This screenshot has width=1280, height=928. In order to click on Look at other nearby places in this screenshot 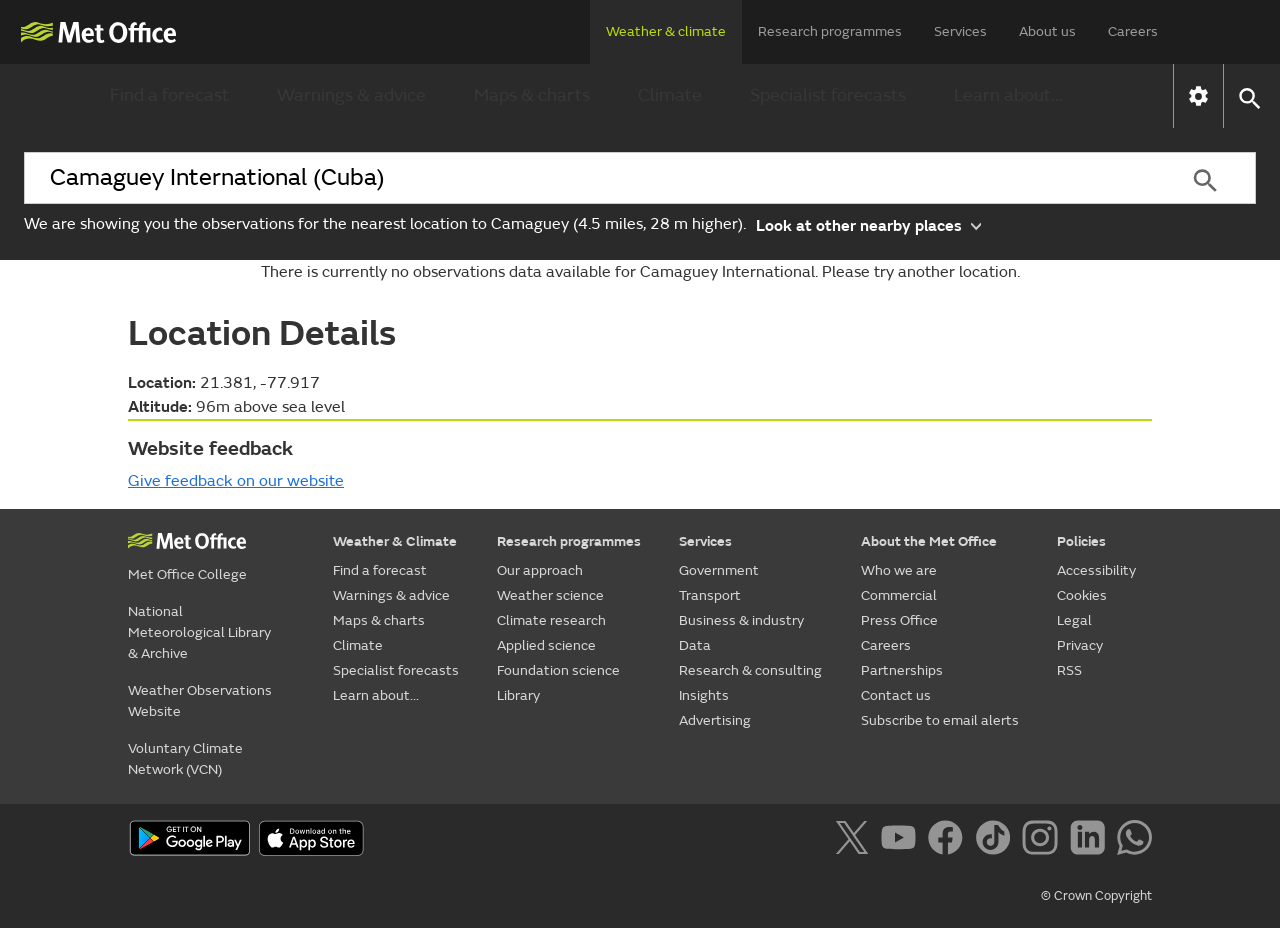, I will do `click(868, 224)`.